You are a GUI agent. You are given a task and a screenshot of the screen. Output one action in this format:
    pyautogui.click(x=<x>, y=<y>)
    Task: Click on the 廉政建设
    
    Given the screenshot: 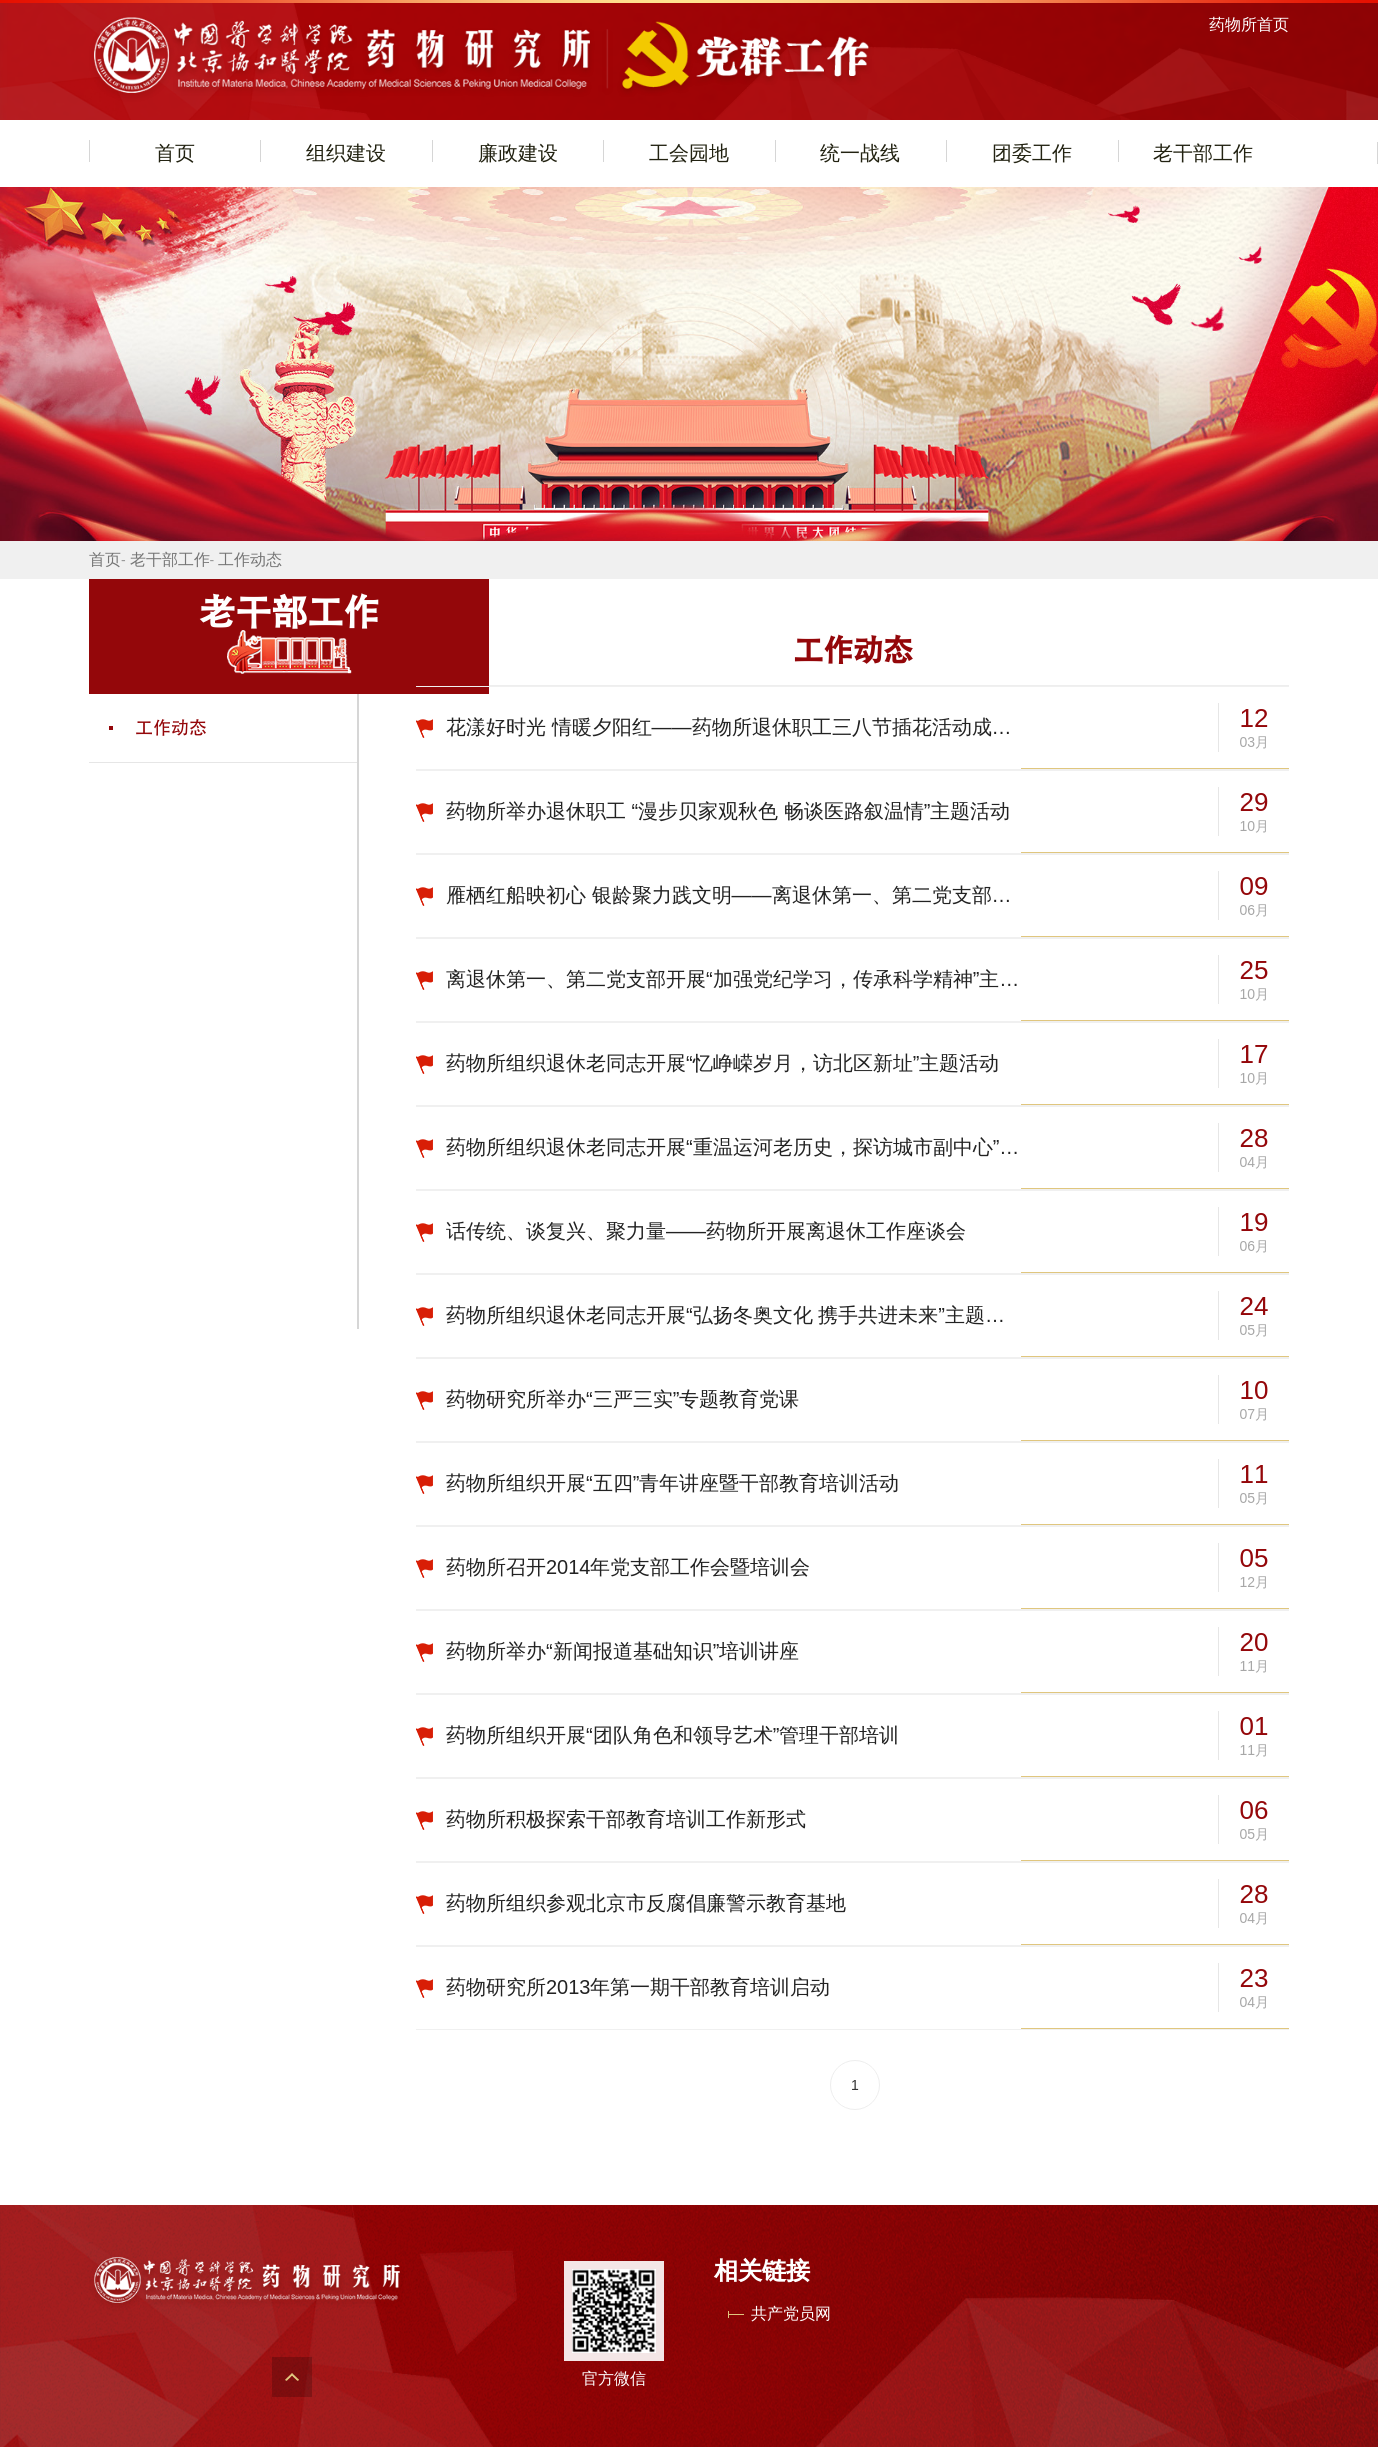 What is the action you would take?
    pyautogui.click(x=518, y=153)
    